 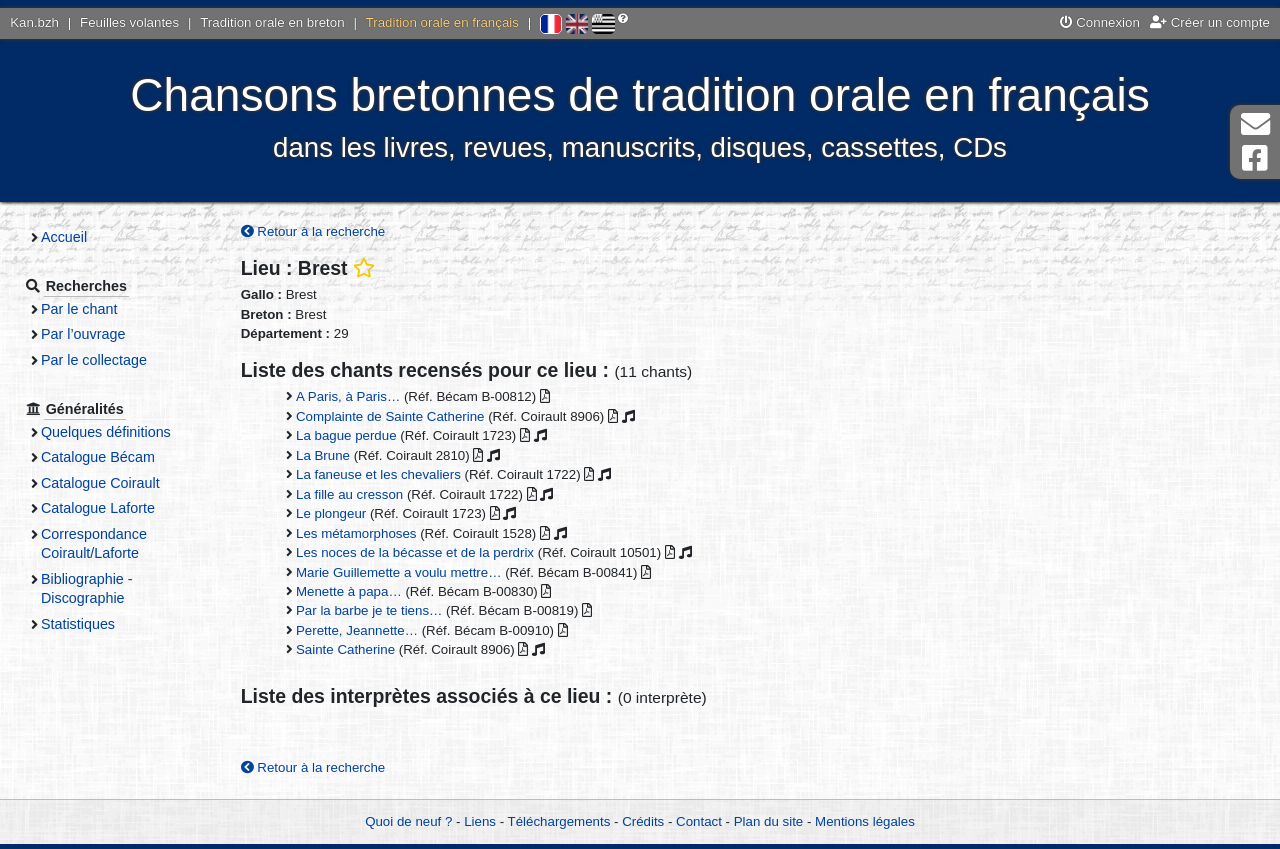 What do you see at coordinates (78, 624) in the screenshot?
I see `Statistiques` at bounding box center [78, 624].